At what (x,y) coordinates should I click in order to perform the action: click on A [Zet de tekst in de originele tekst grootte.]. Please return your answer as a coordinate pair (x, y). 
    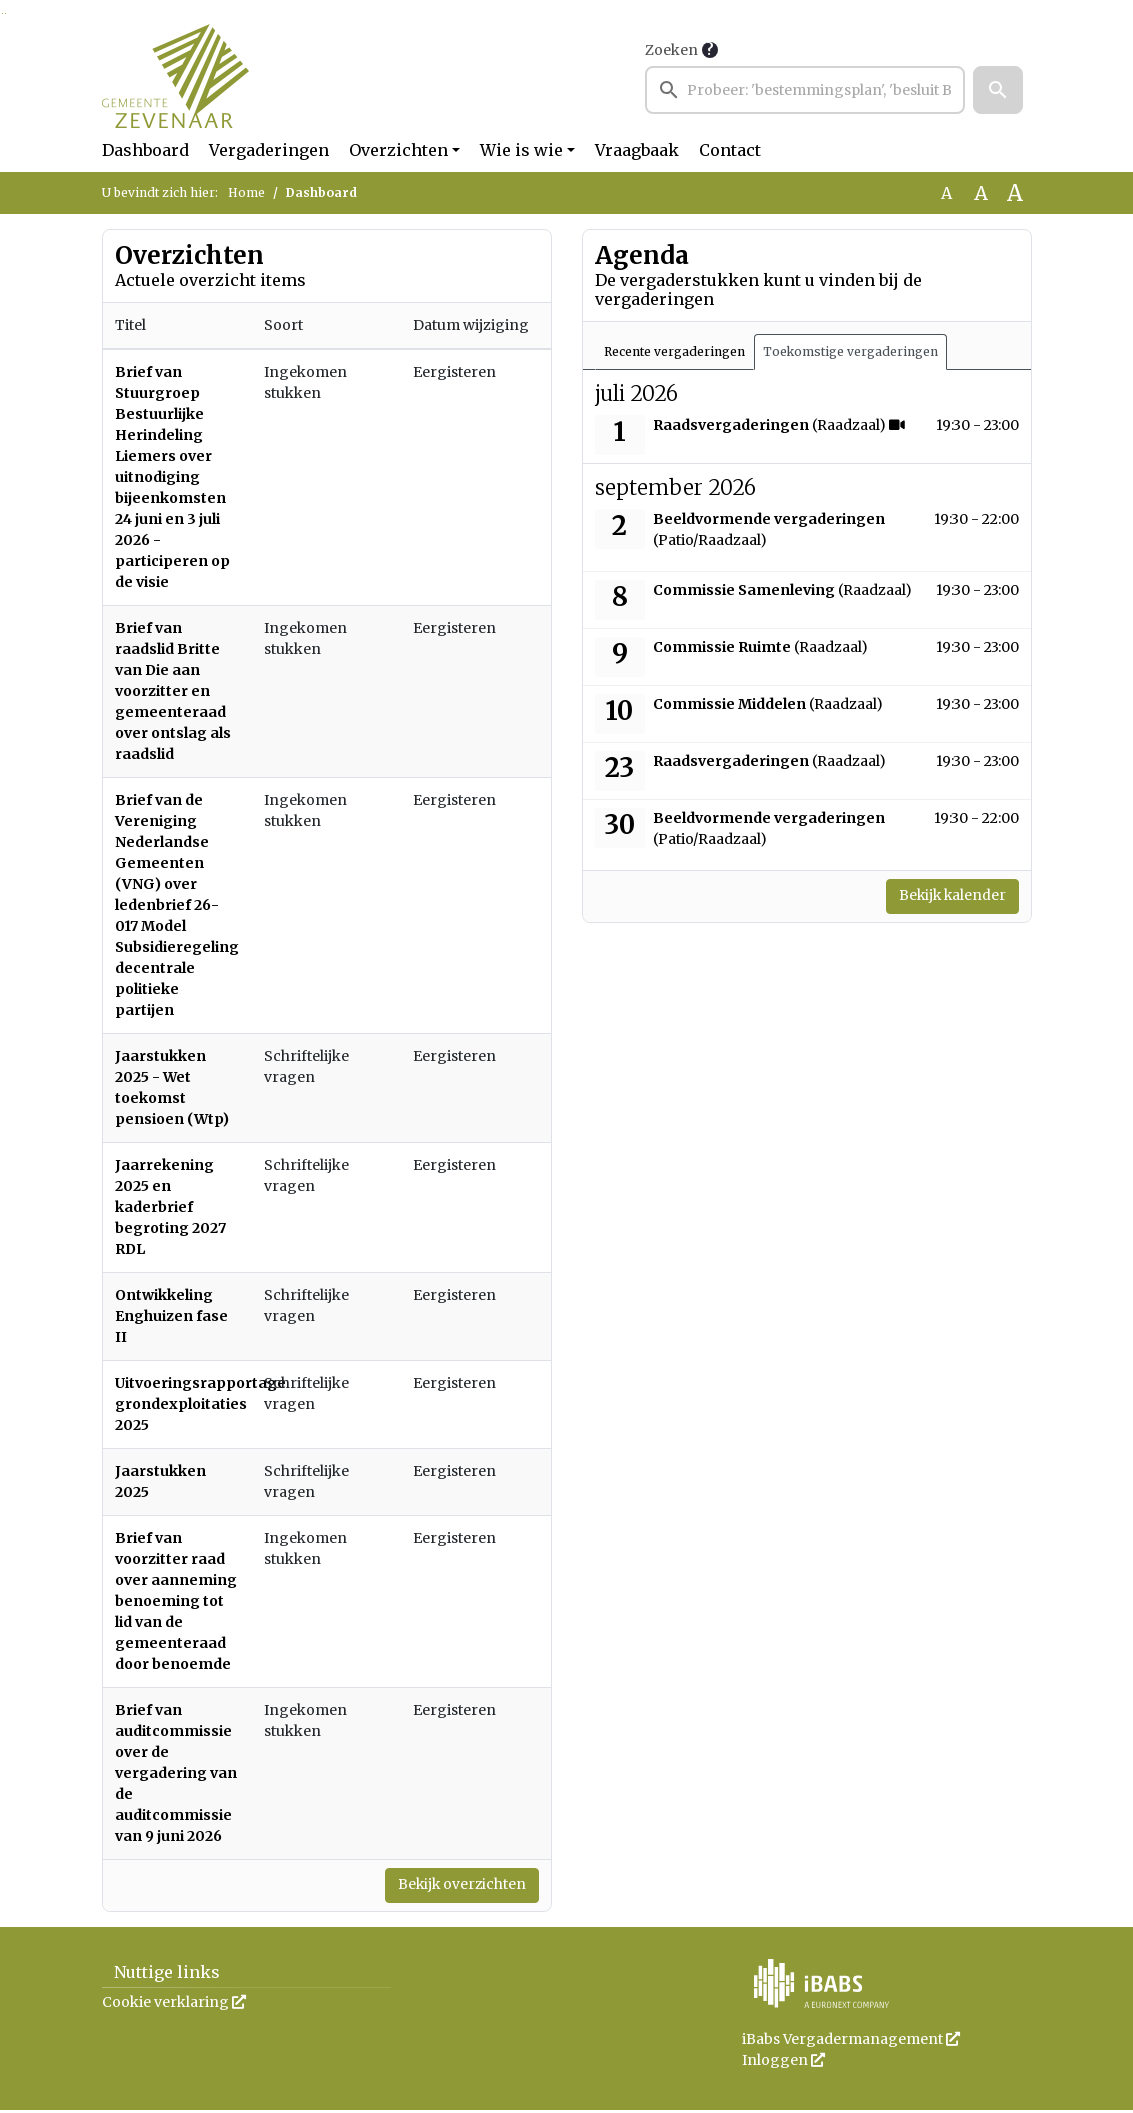
    Looking at the image, I should click on (946, 193).